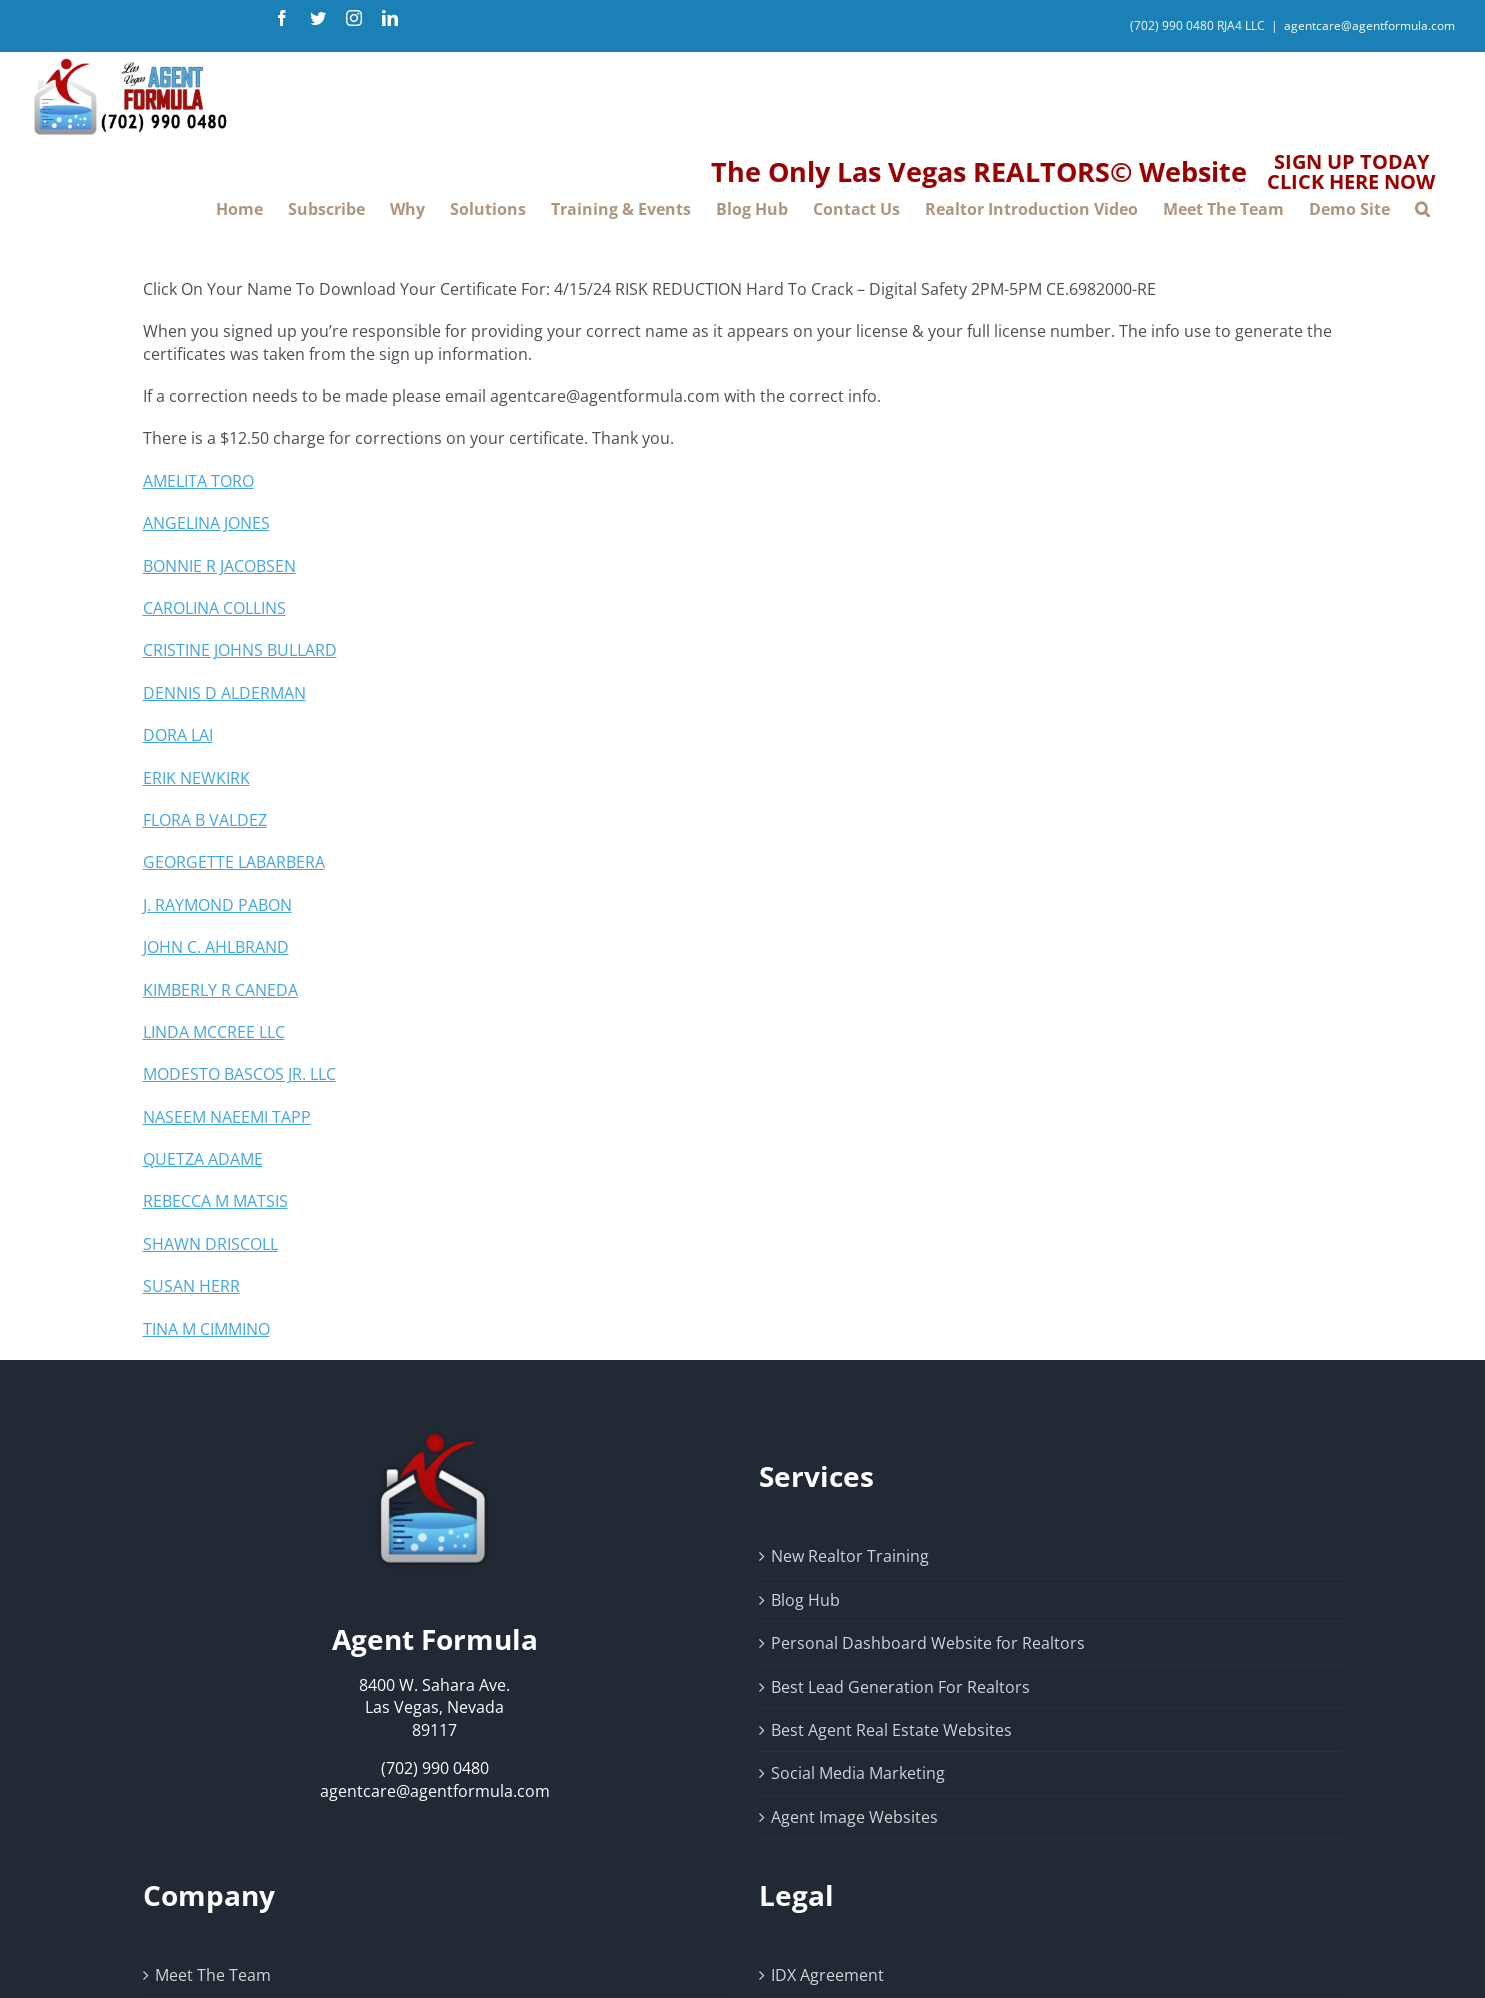 The height and width of the screenshot is (1998, 1485). I want to click on [button], so click(1422, 209).